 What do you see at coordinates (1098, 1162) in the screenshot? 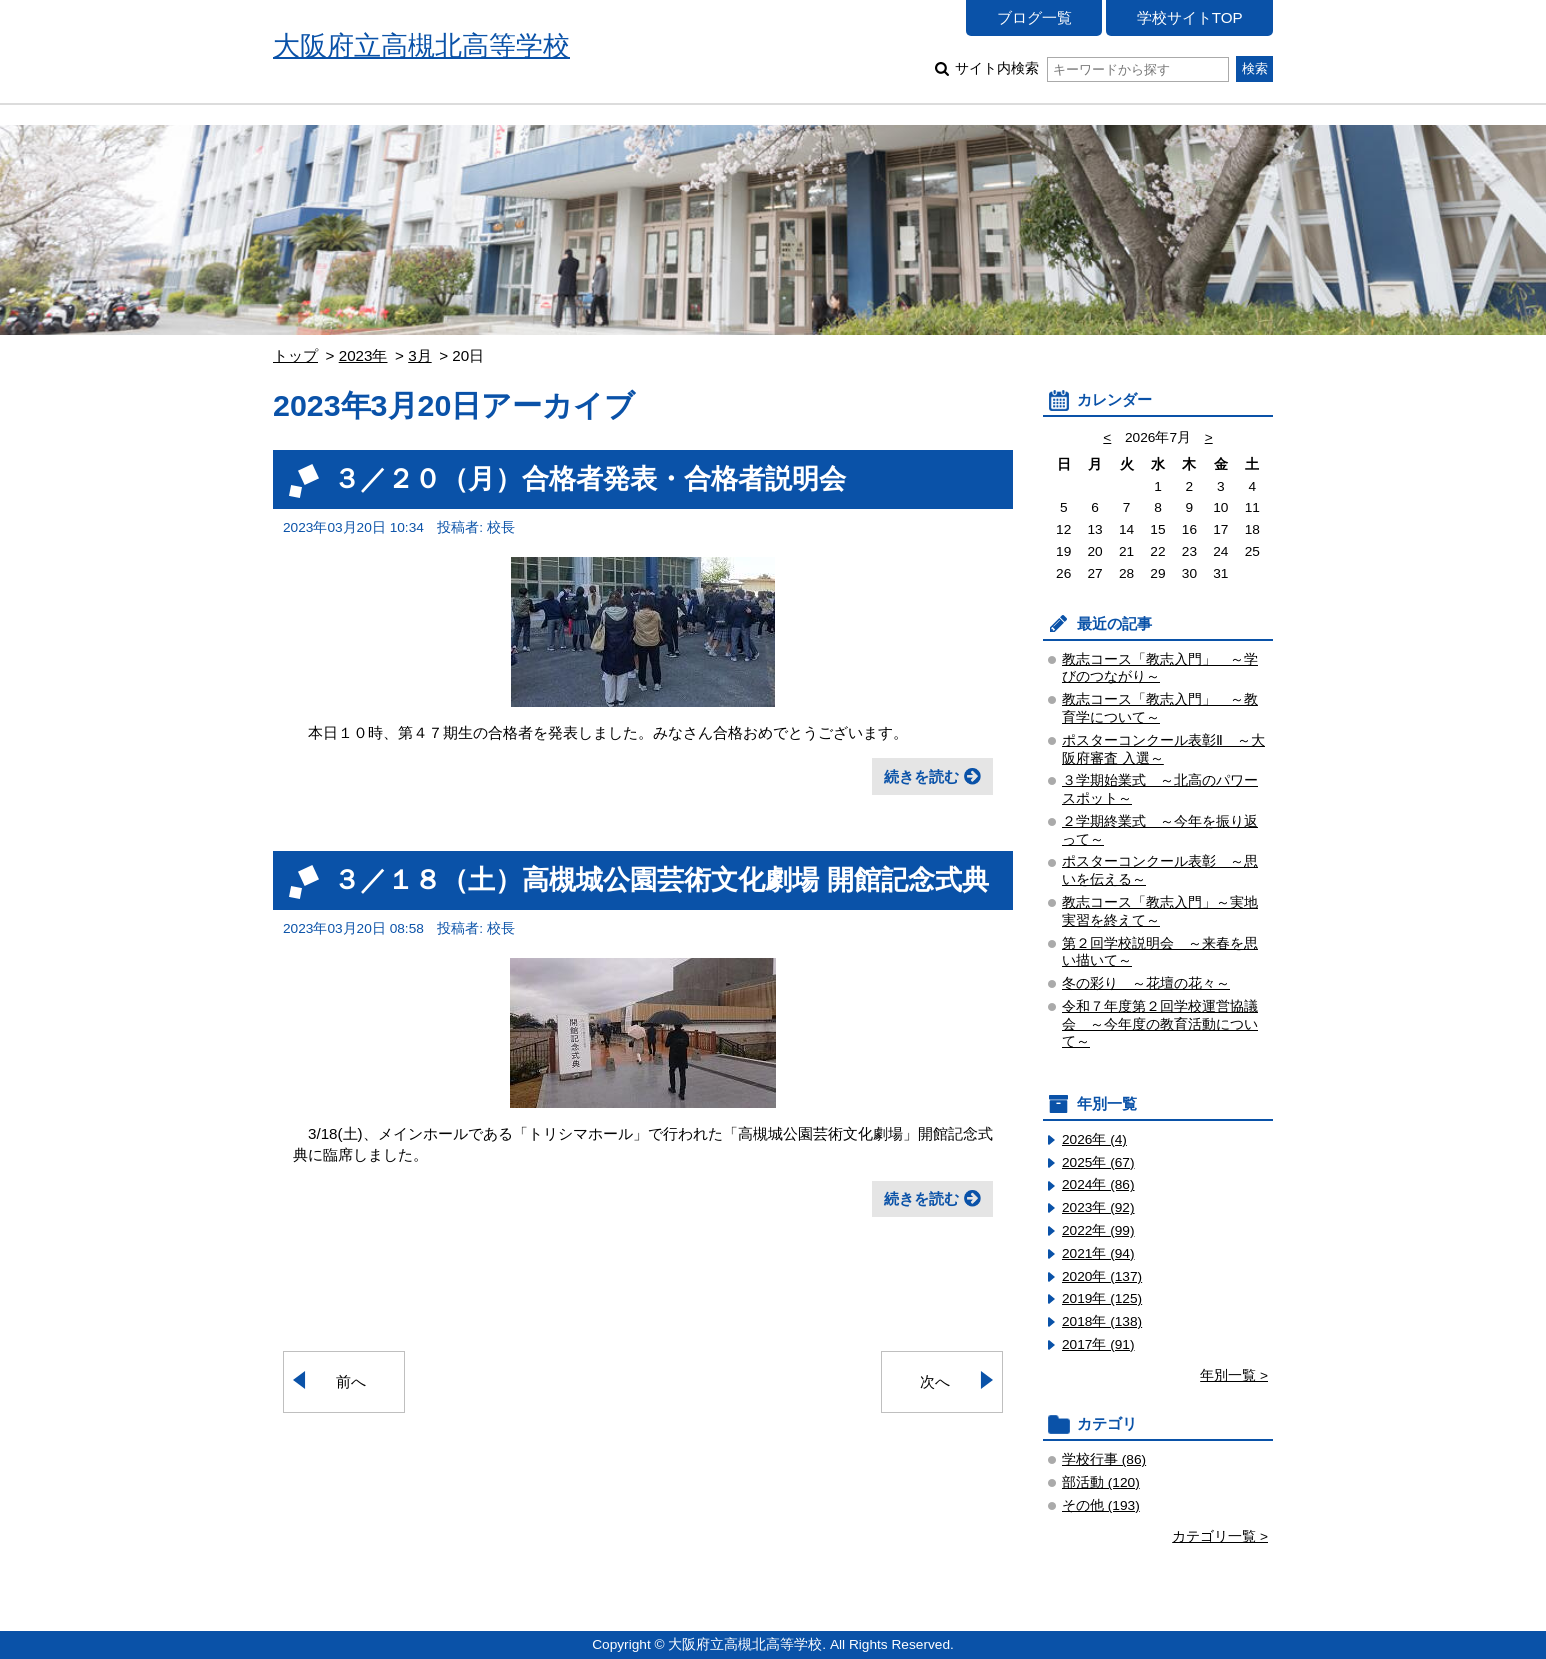
I see `2025年 (67)` at bounding box center [1098, 1162].